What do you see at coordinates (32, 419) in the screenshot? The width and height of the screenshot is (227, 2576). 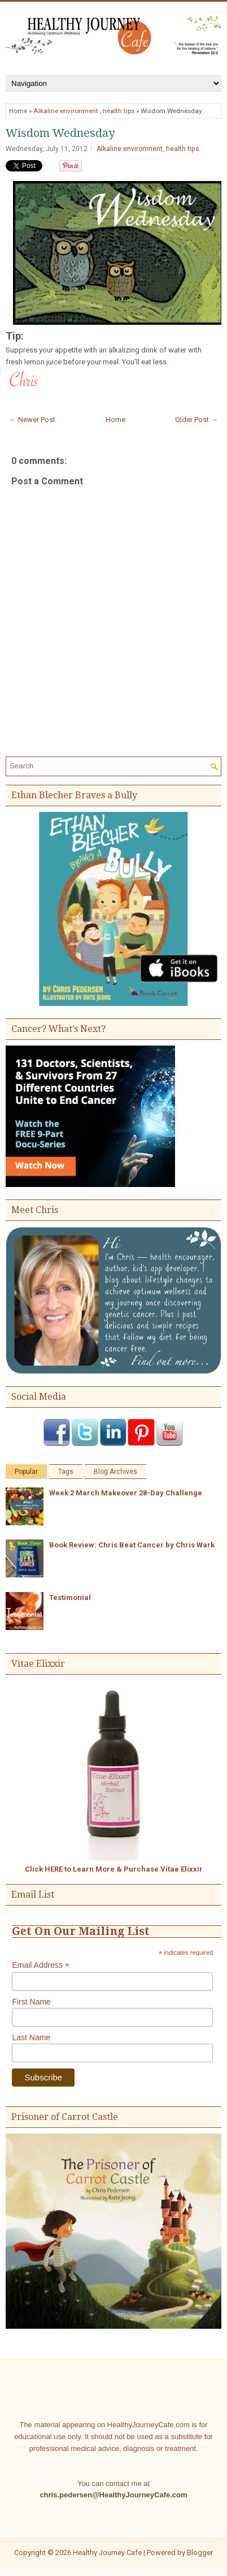 I see `← Newer Post` at bounding box center [32, 419].